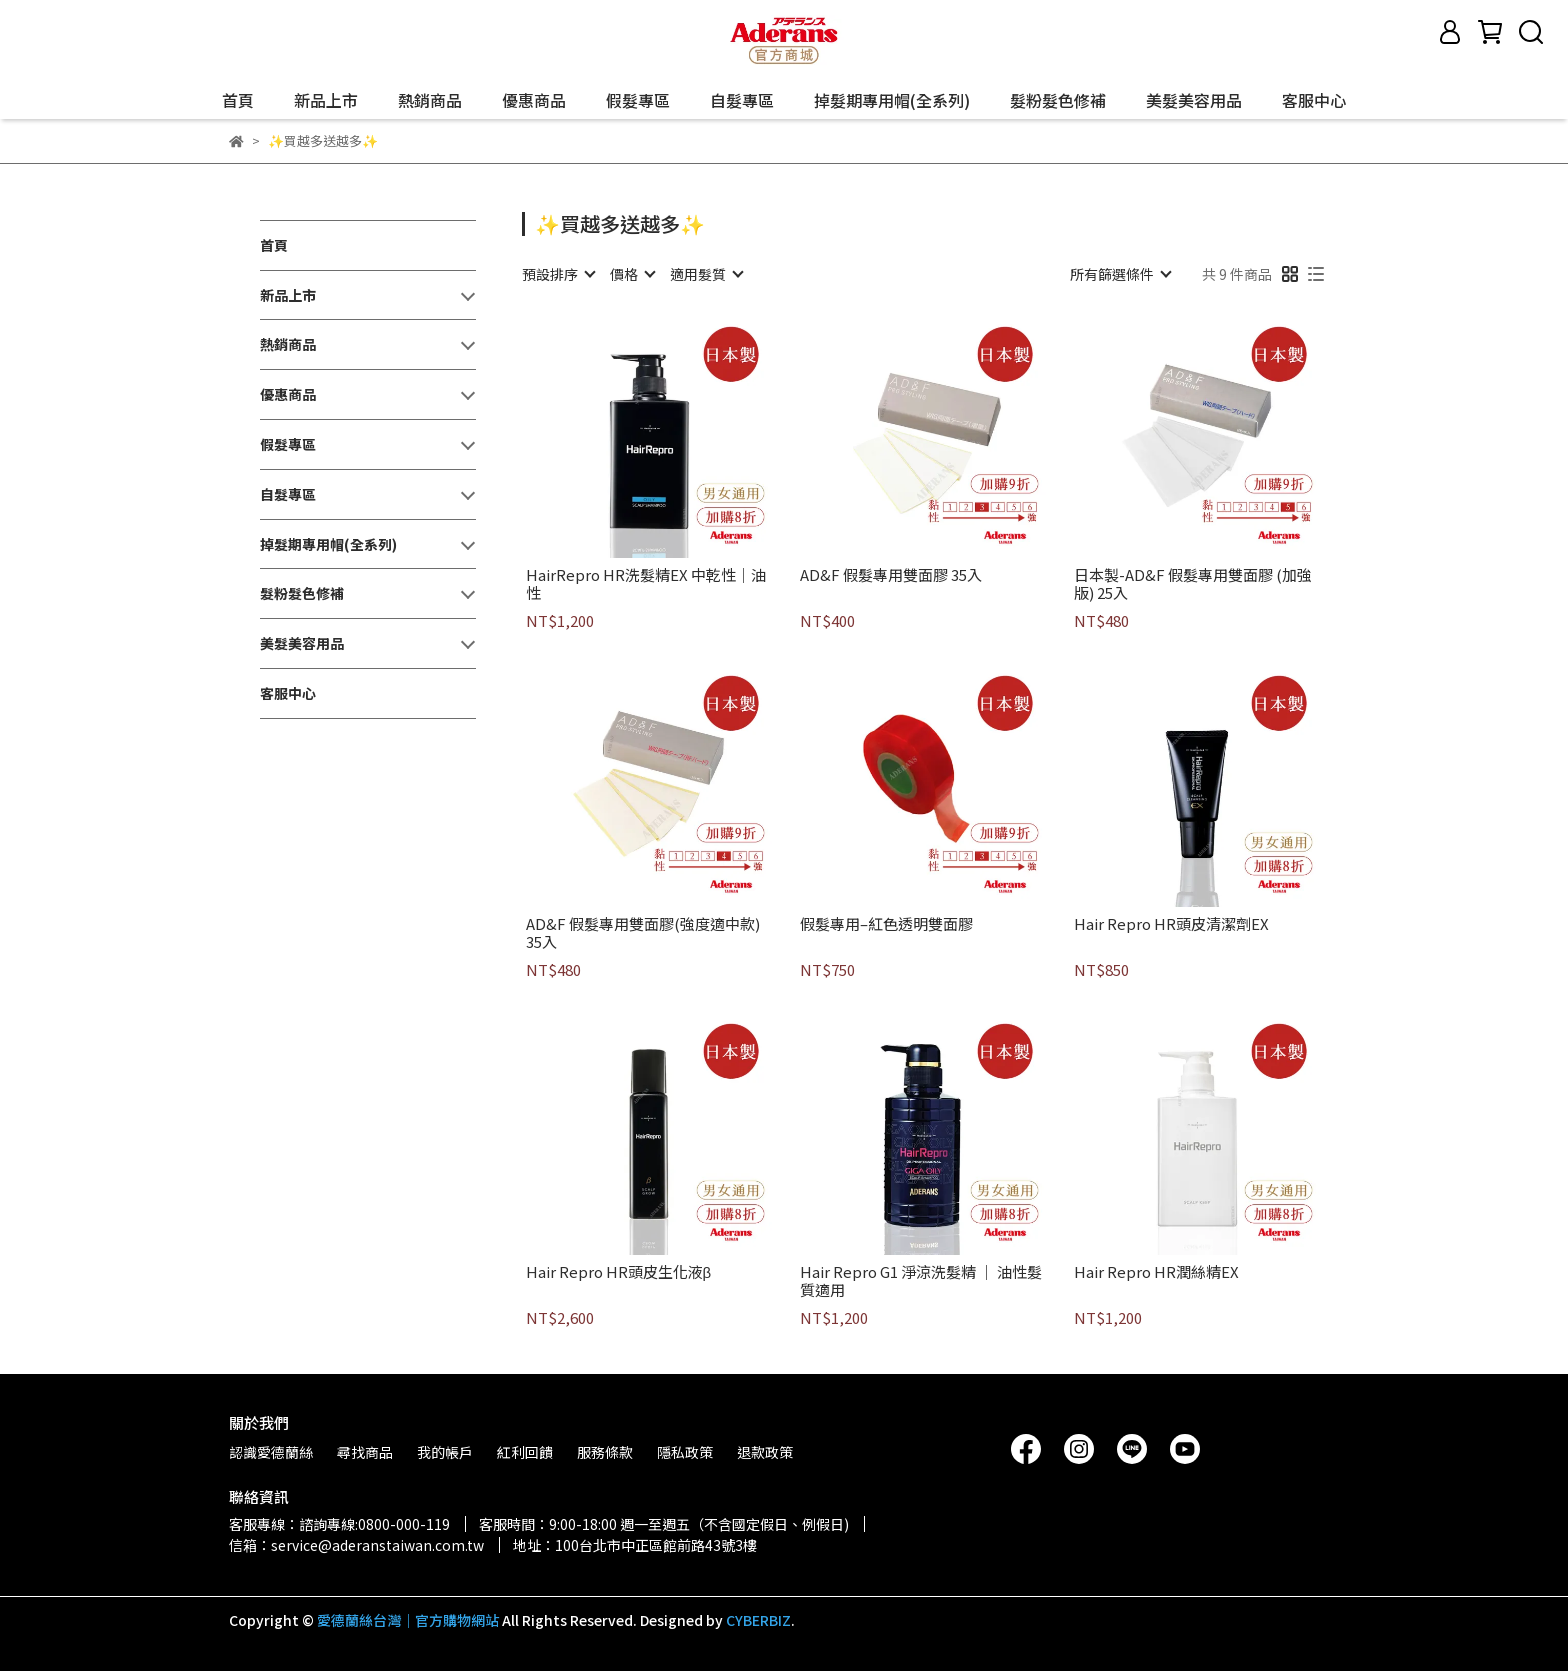 The width and height of the screenshot is (1568, 1671). I want to click on Hair Repro HR頭皮清潔劑EX, so click(1171, 924).